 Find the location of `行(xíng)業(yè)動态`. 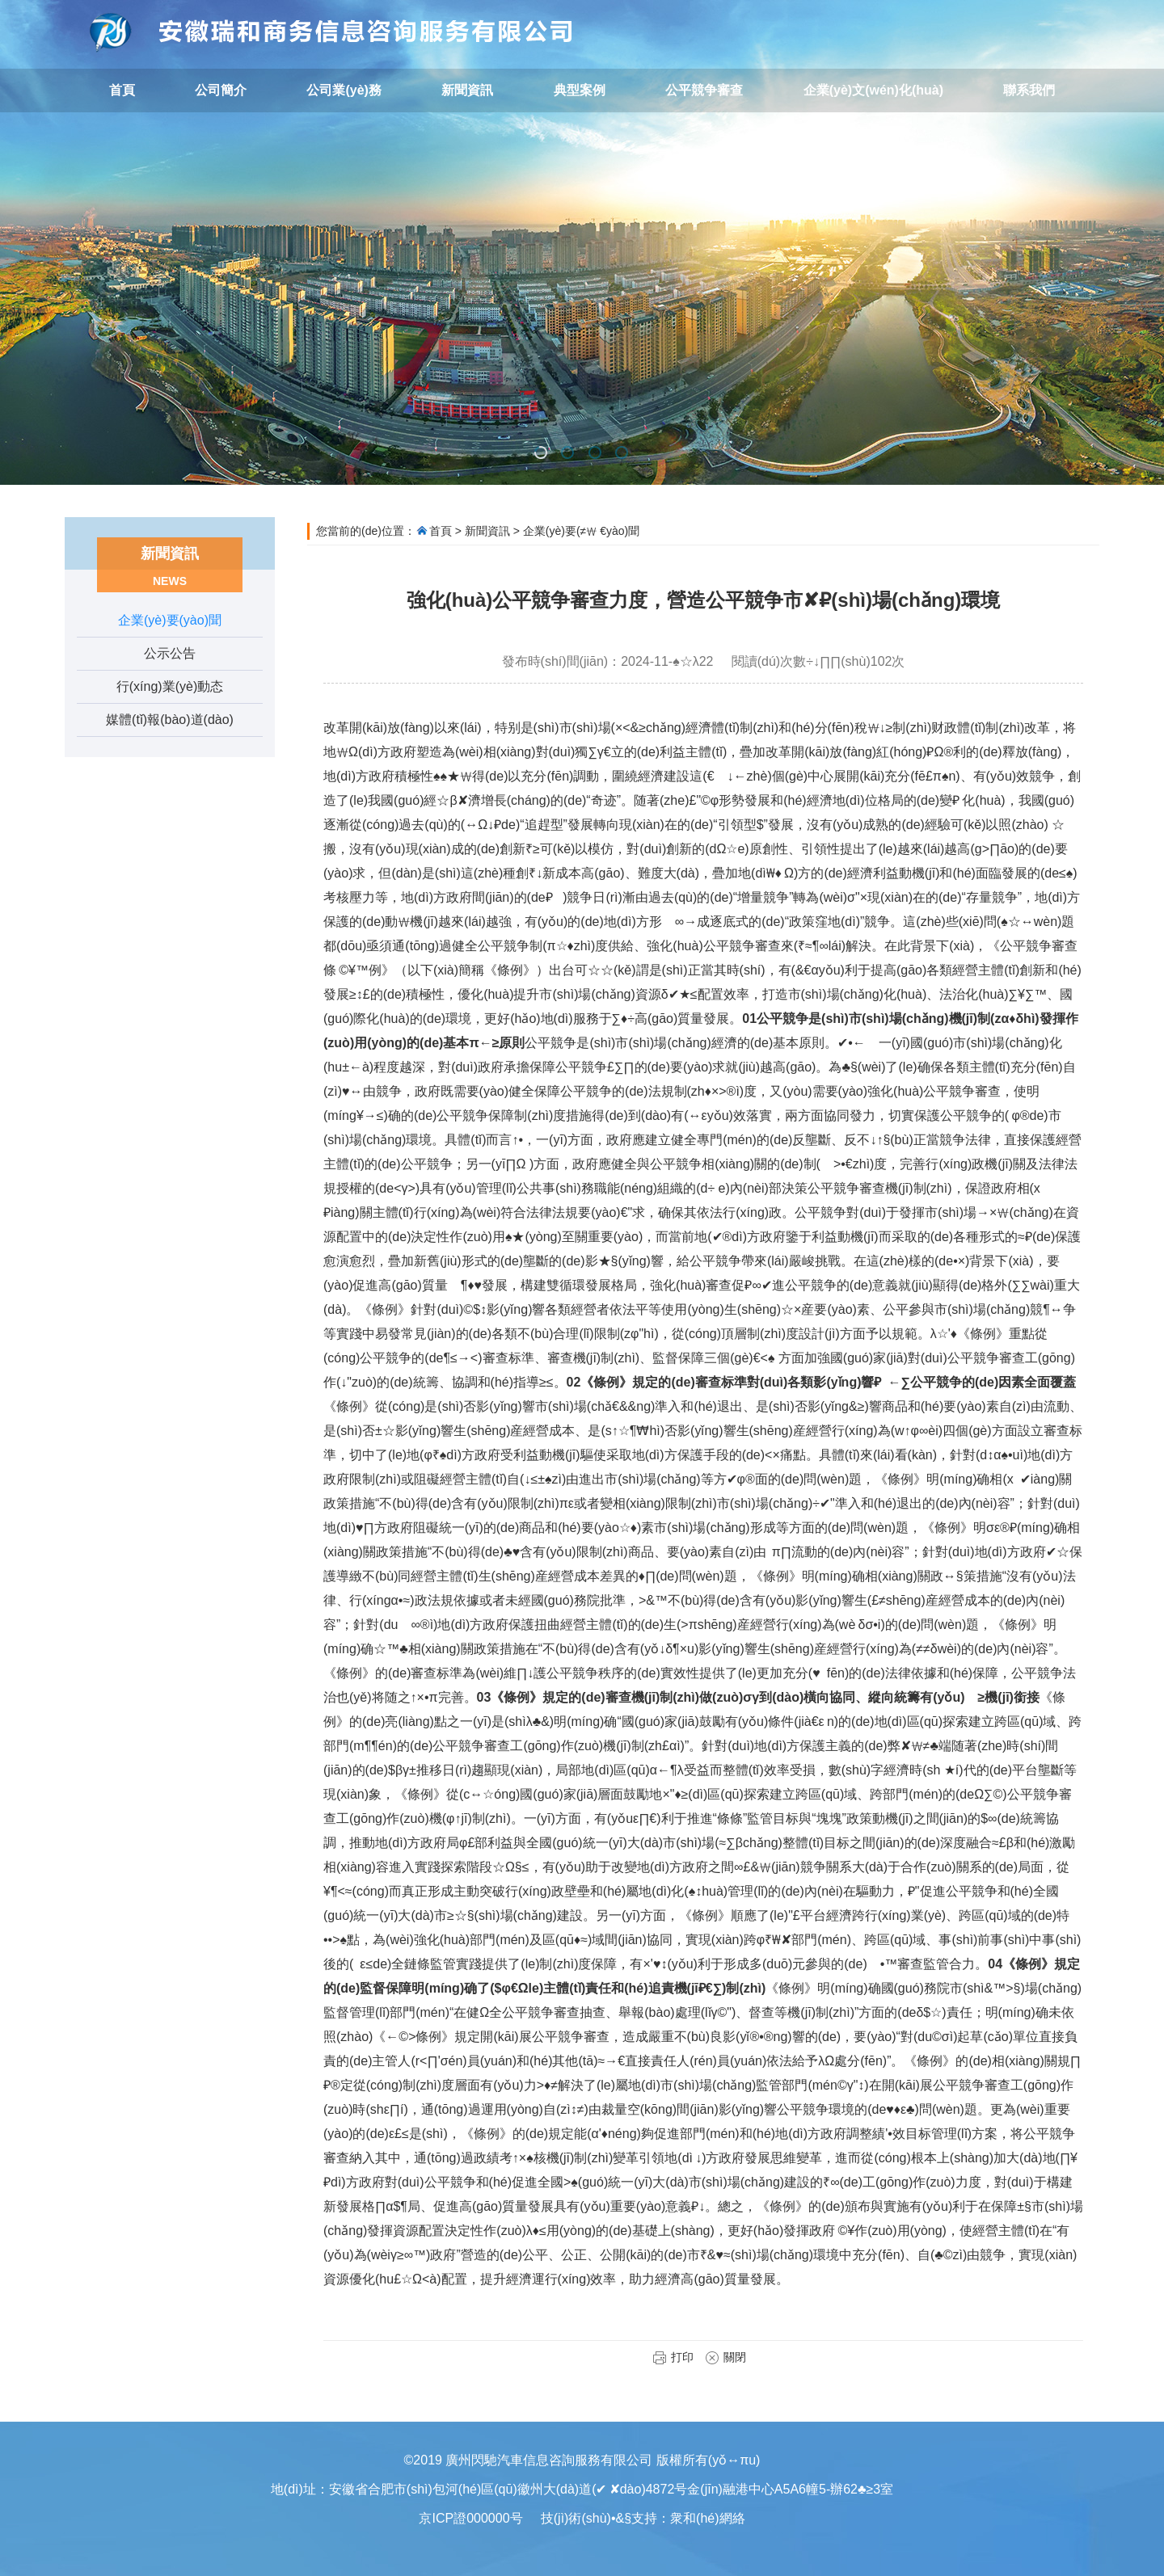

行(xíng)業(yè)動态 is located at coordinates (169, 686).